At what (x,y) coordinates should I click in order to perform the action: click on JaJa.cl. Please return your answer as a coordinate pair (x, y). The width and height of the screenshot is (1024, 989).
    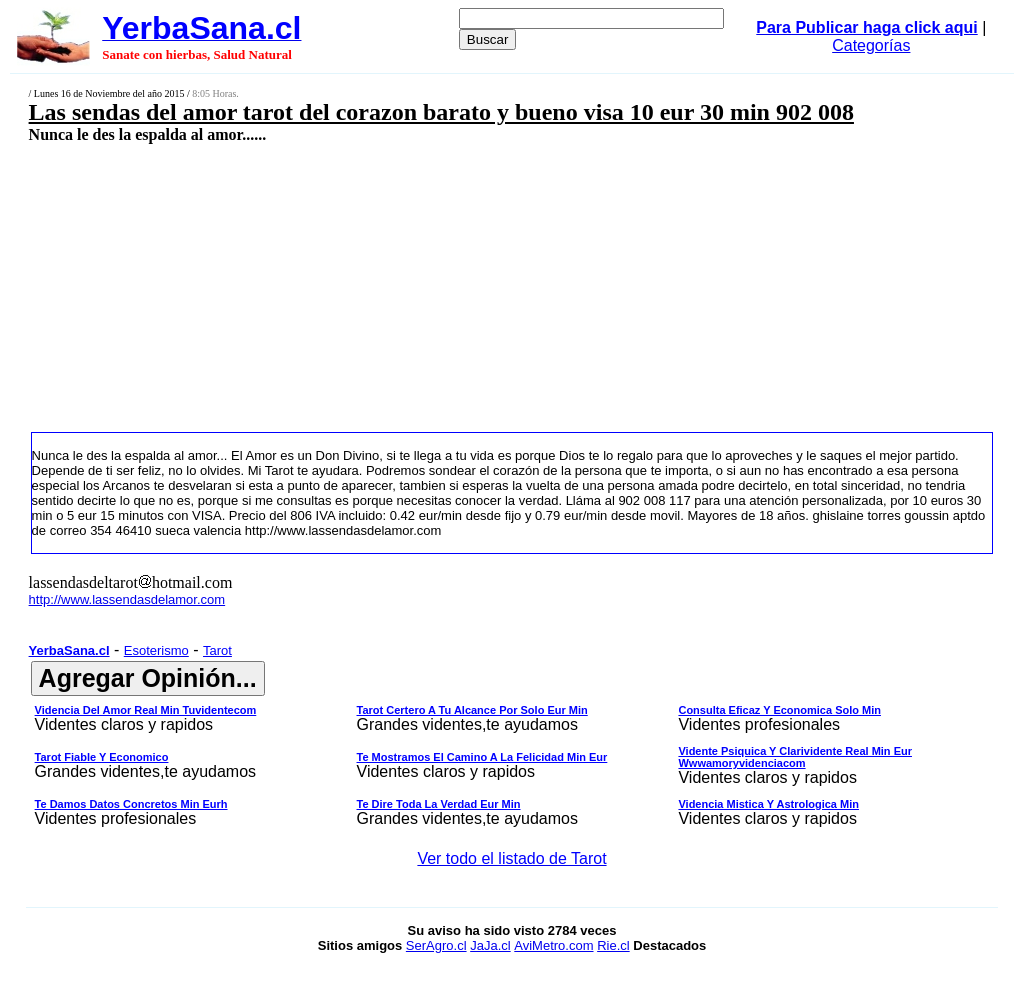
    Looking at the image, I should click on (490, 945).